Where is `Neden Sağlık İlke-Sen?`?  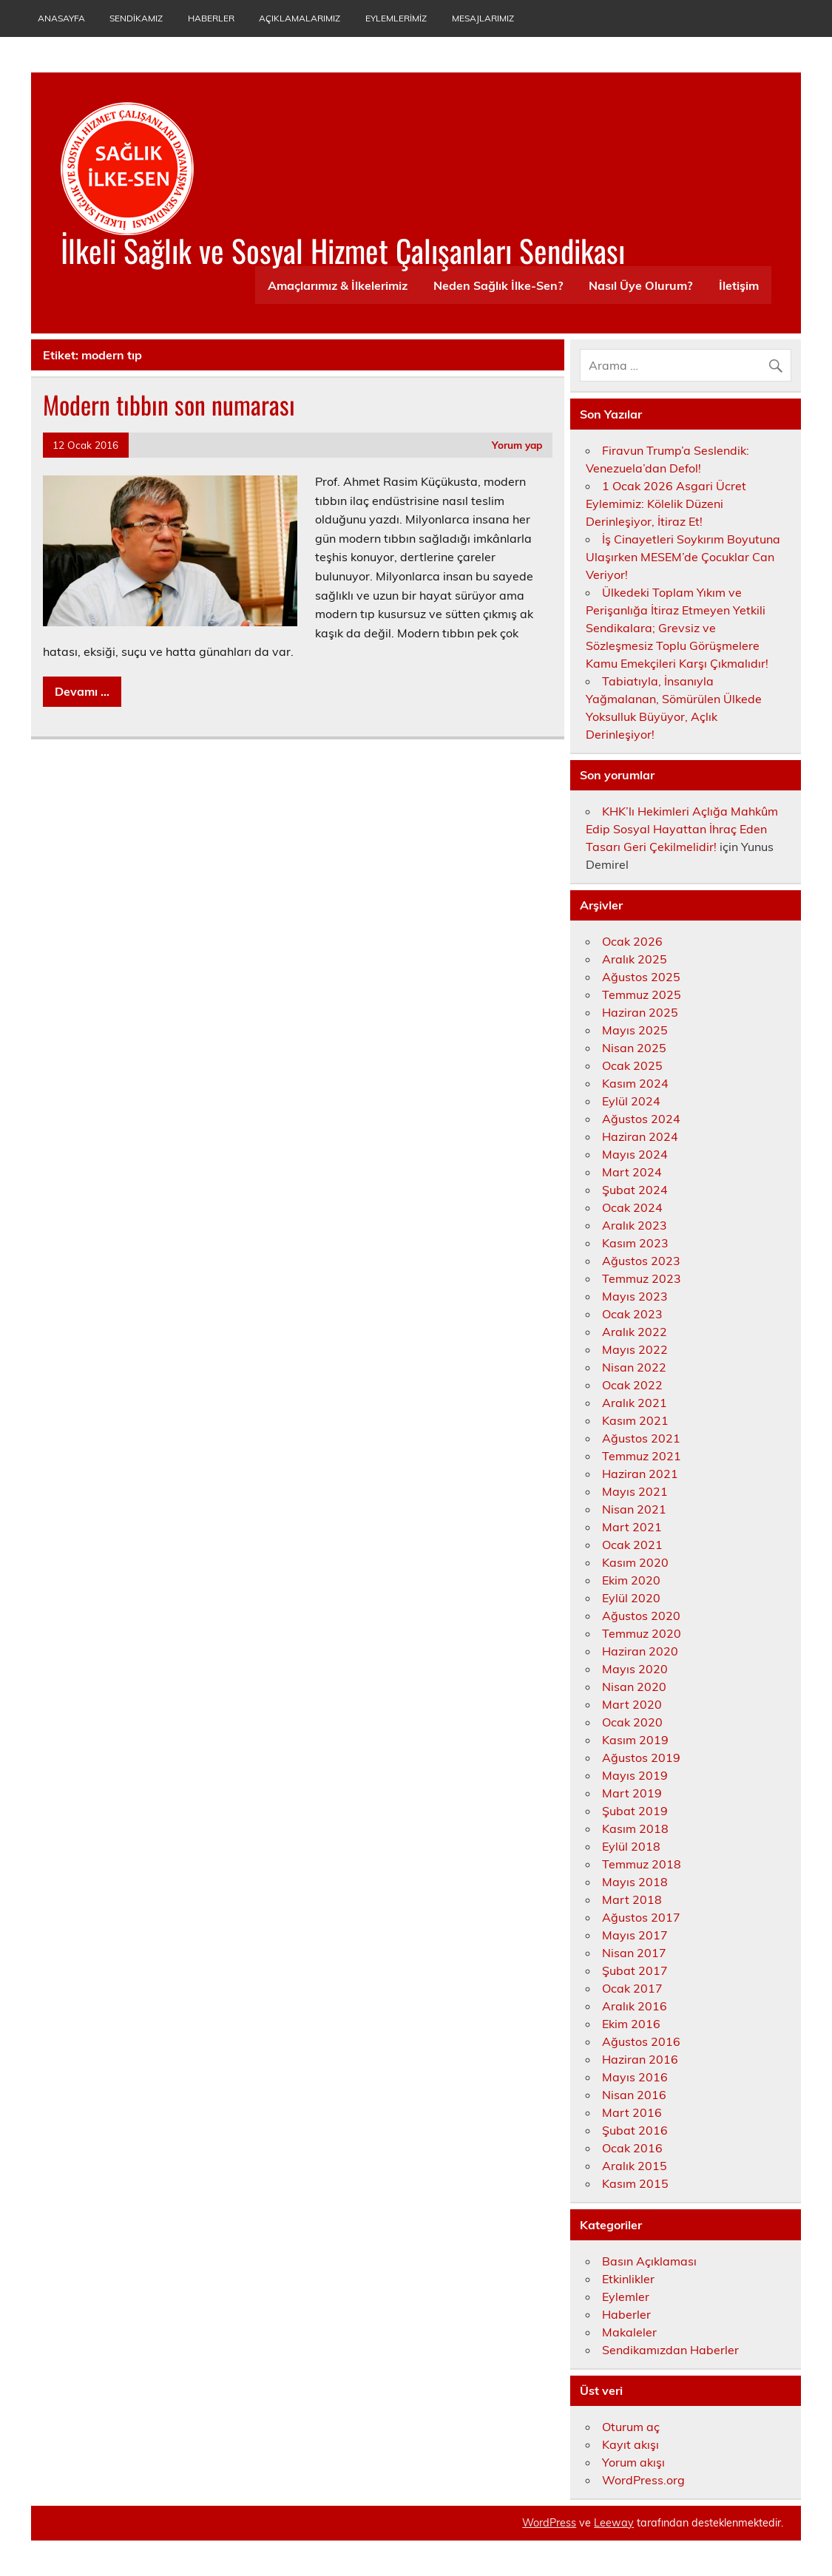
Neden Sağlık İlke-Sen? is located at coordinates (498, 285).